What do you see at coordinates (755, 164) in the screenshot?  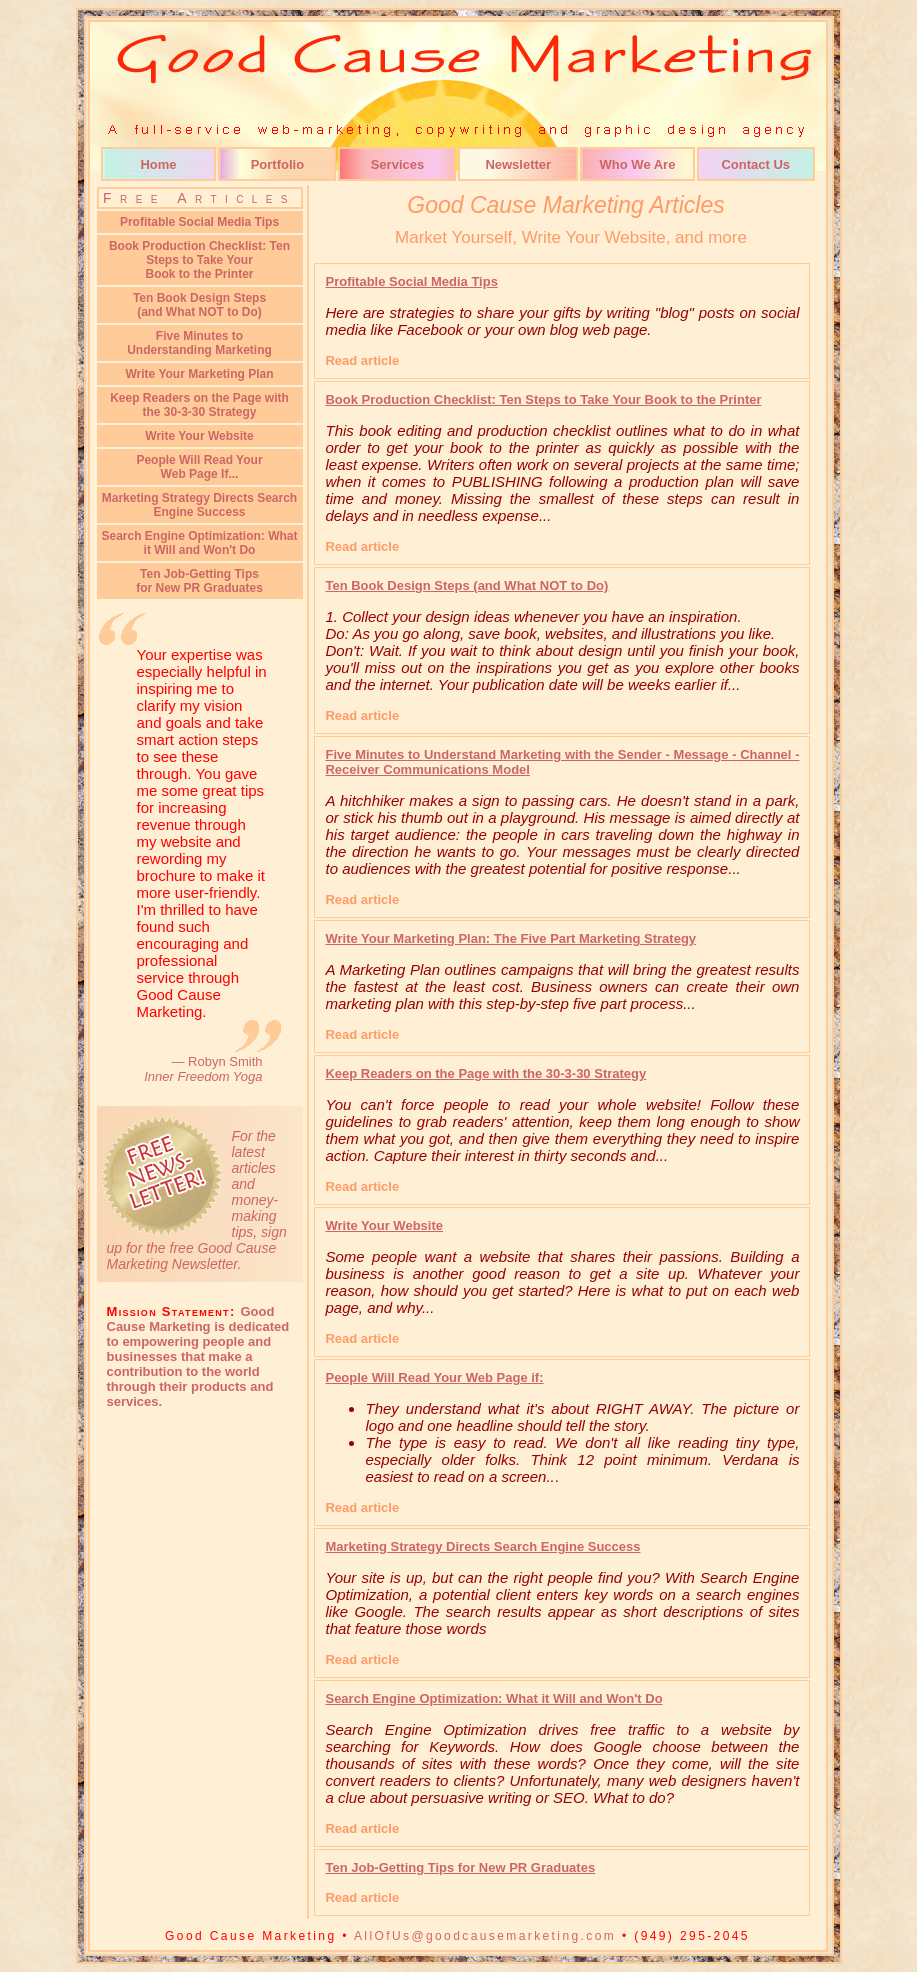 I see `Contact Us` at bounding box center [755, 164].